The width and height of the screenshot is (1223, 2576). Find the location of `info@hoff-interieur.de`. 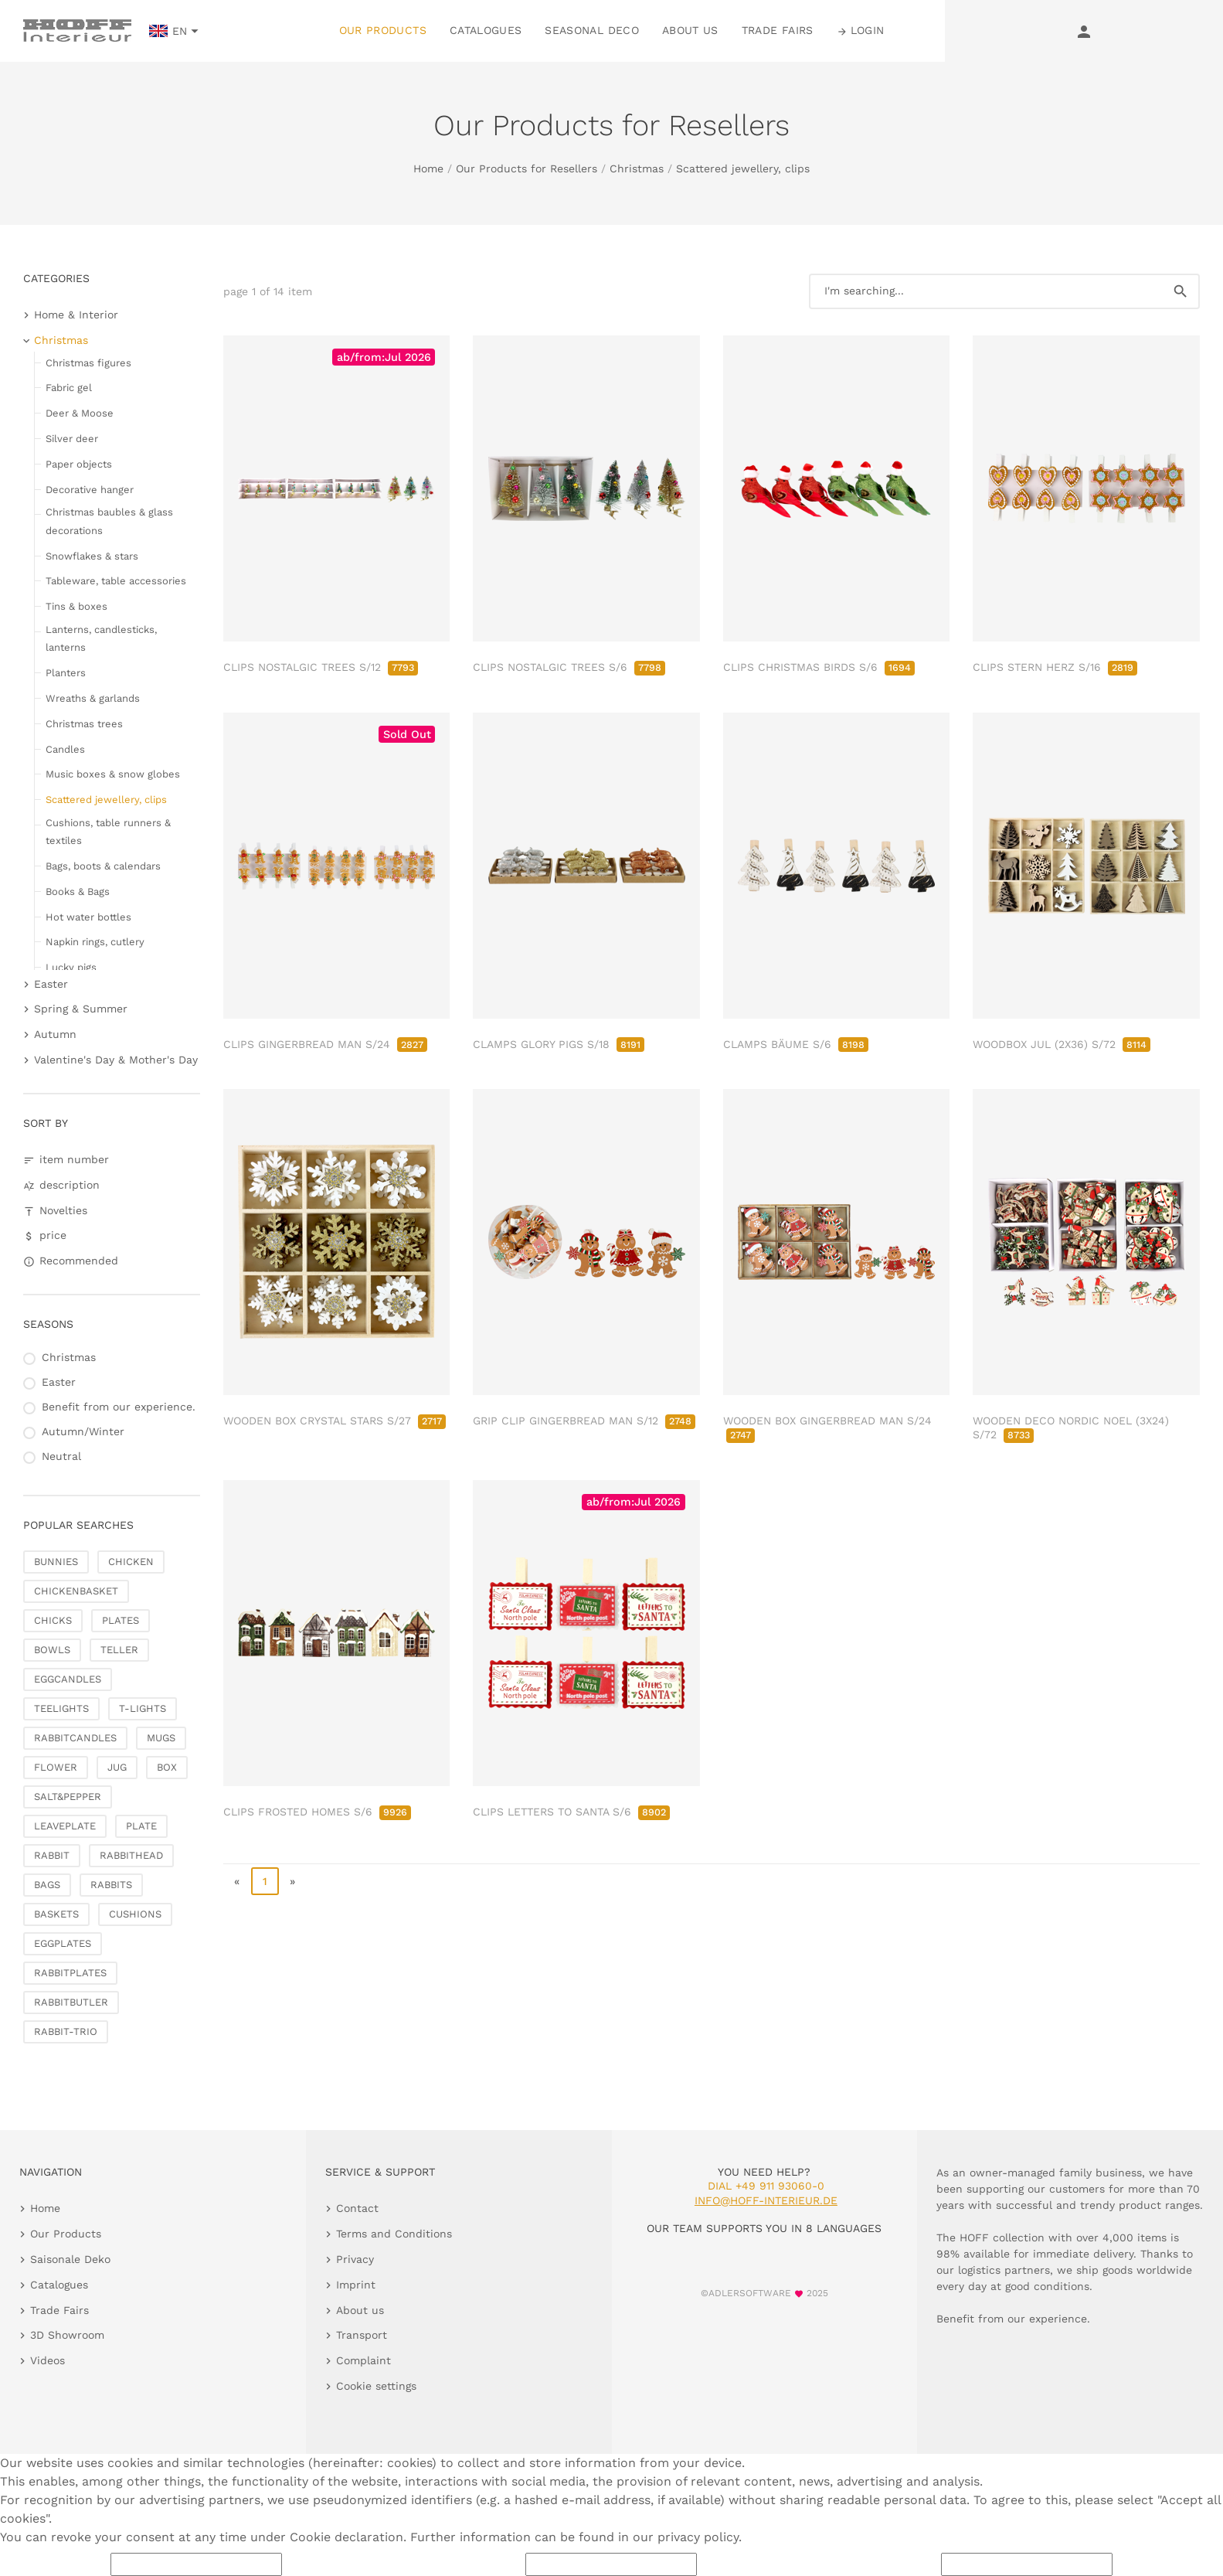

info@hoff-interieur.de is located at coordinates (766, 2200).